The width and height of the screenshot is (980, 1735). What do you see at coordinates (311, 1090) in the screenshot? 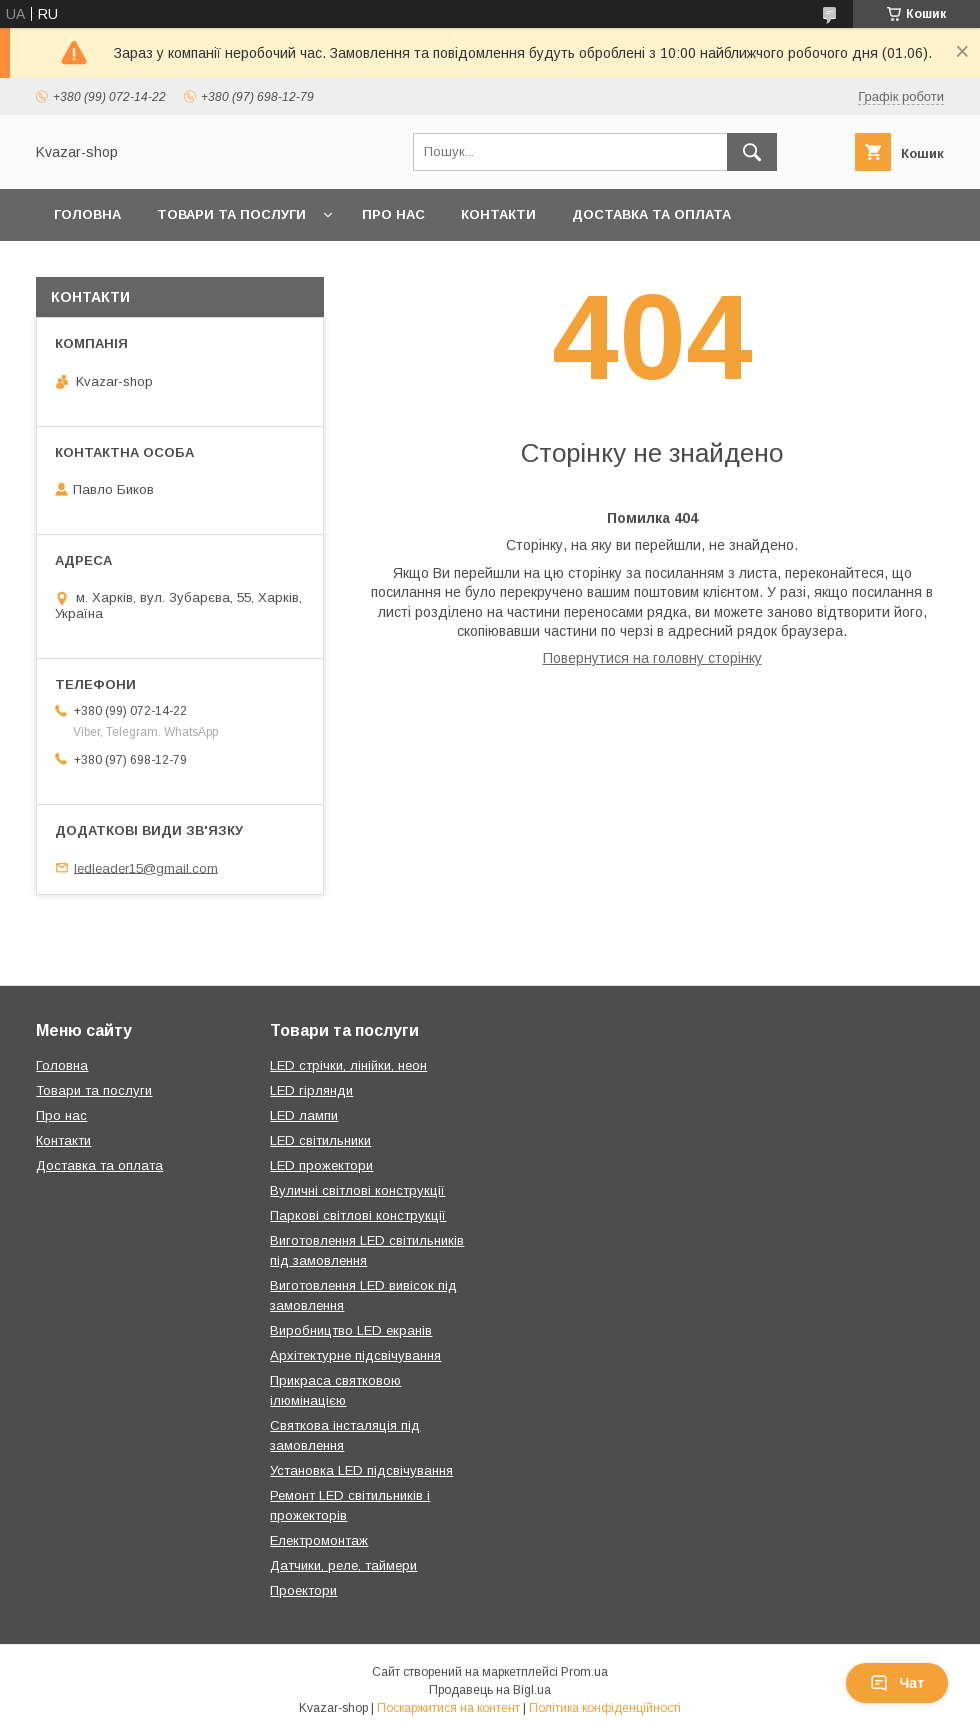
I see `LED гірлянди` at bounding box center [311, 1090].